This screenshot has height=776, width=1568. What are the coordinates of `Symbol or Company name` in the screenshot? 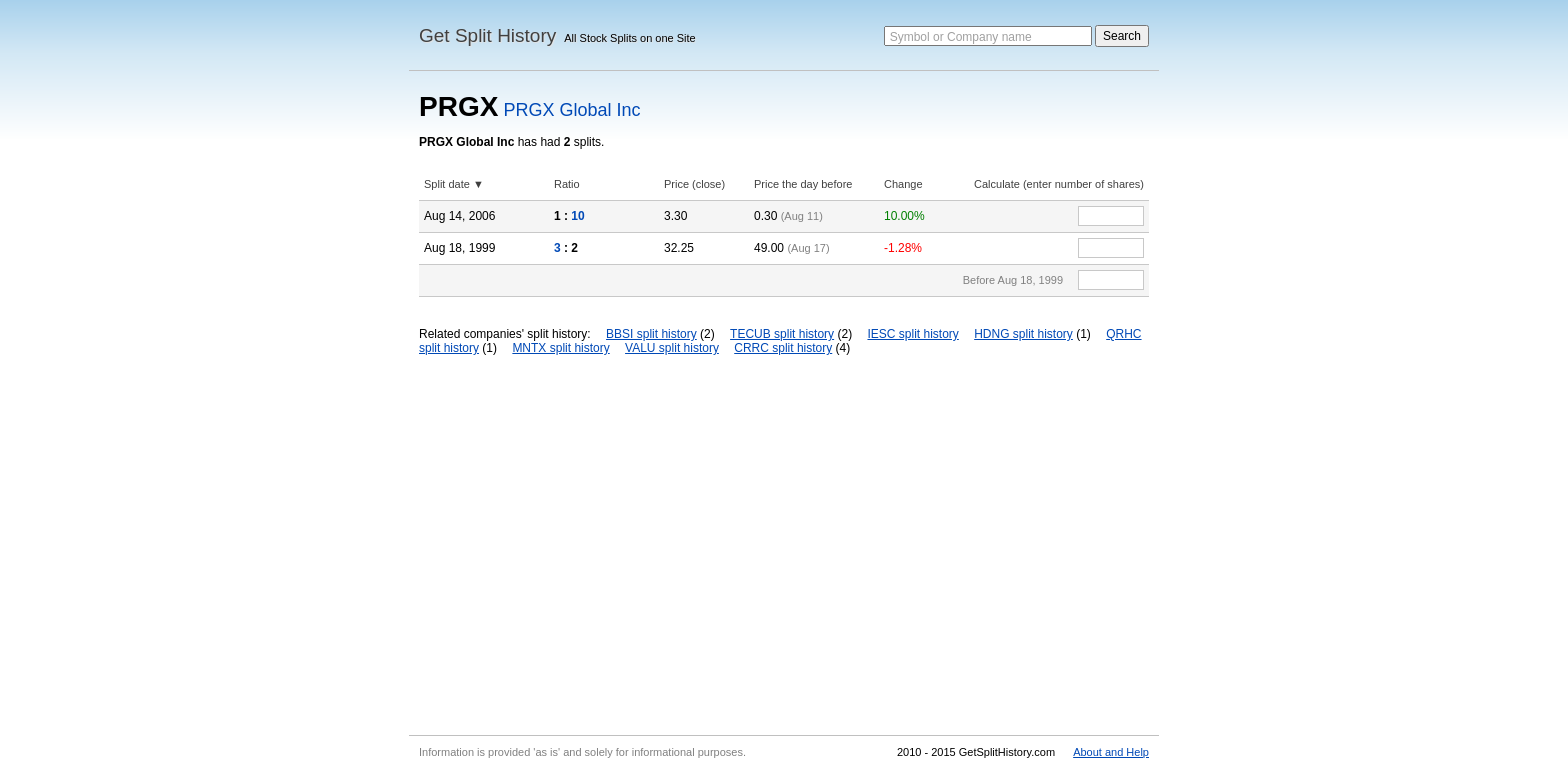 It's located at (961, 37).